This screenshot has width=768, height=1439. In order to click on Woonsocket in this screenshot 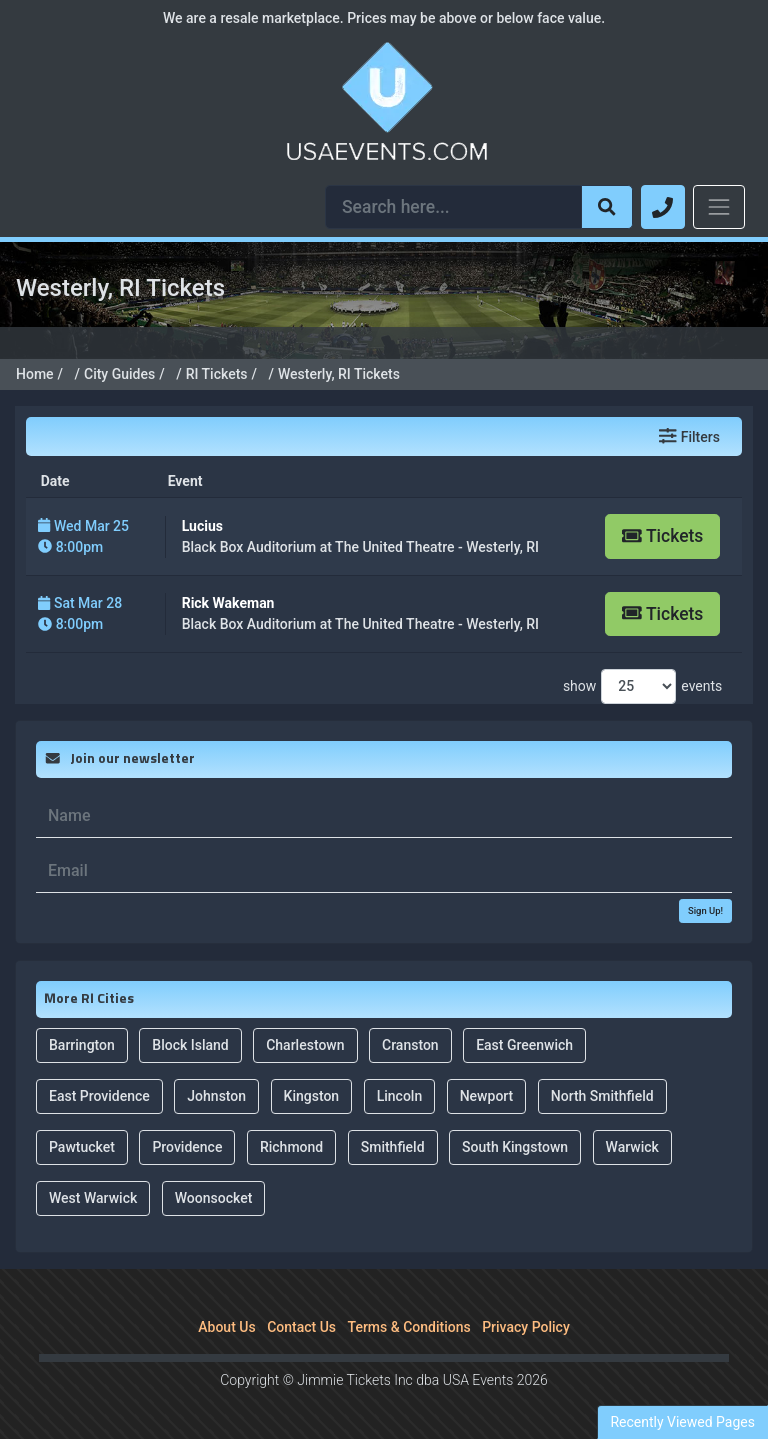, I will do `click(214, 1198)`.